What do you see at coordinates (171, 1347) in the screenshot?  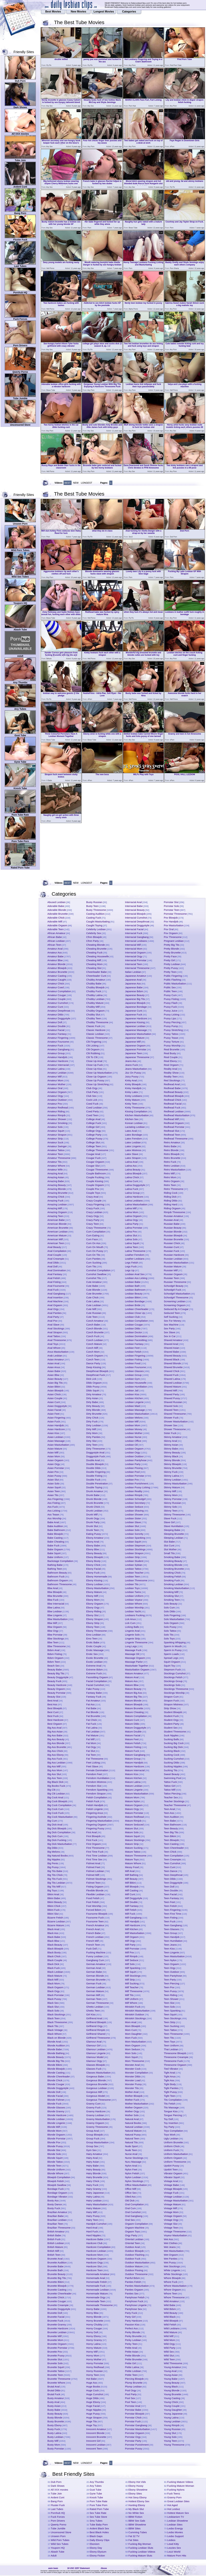 I see `Shaved Asian` at bounding box center [171, 1347].